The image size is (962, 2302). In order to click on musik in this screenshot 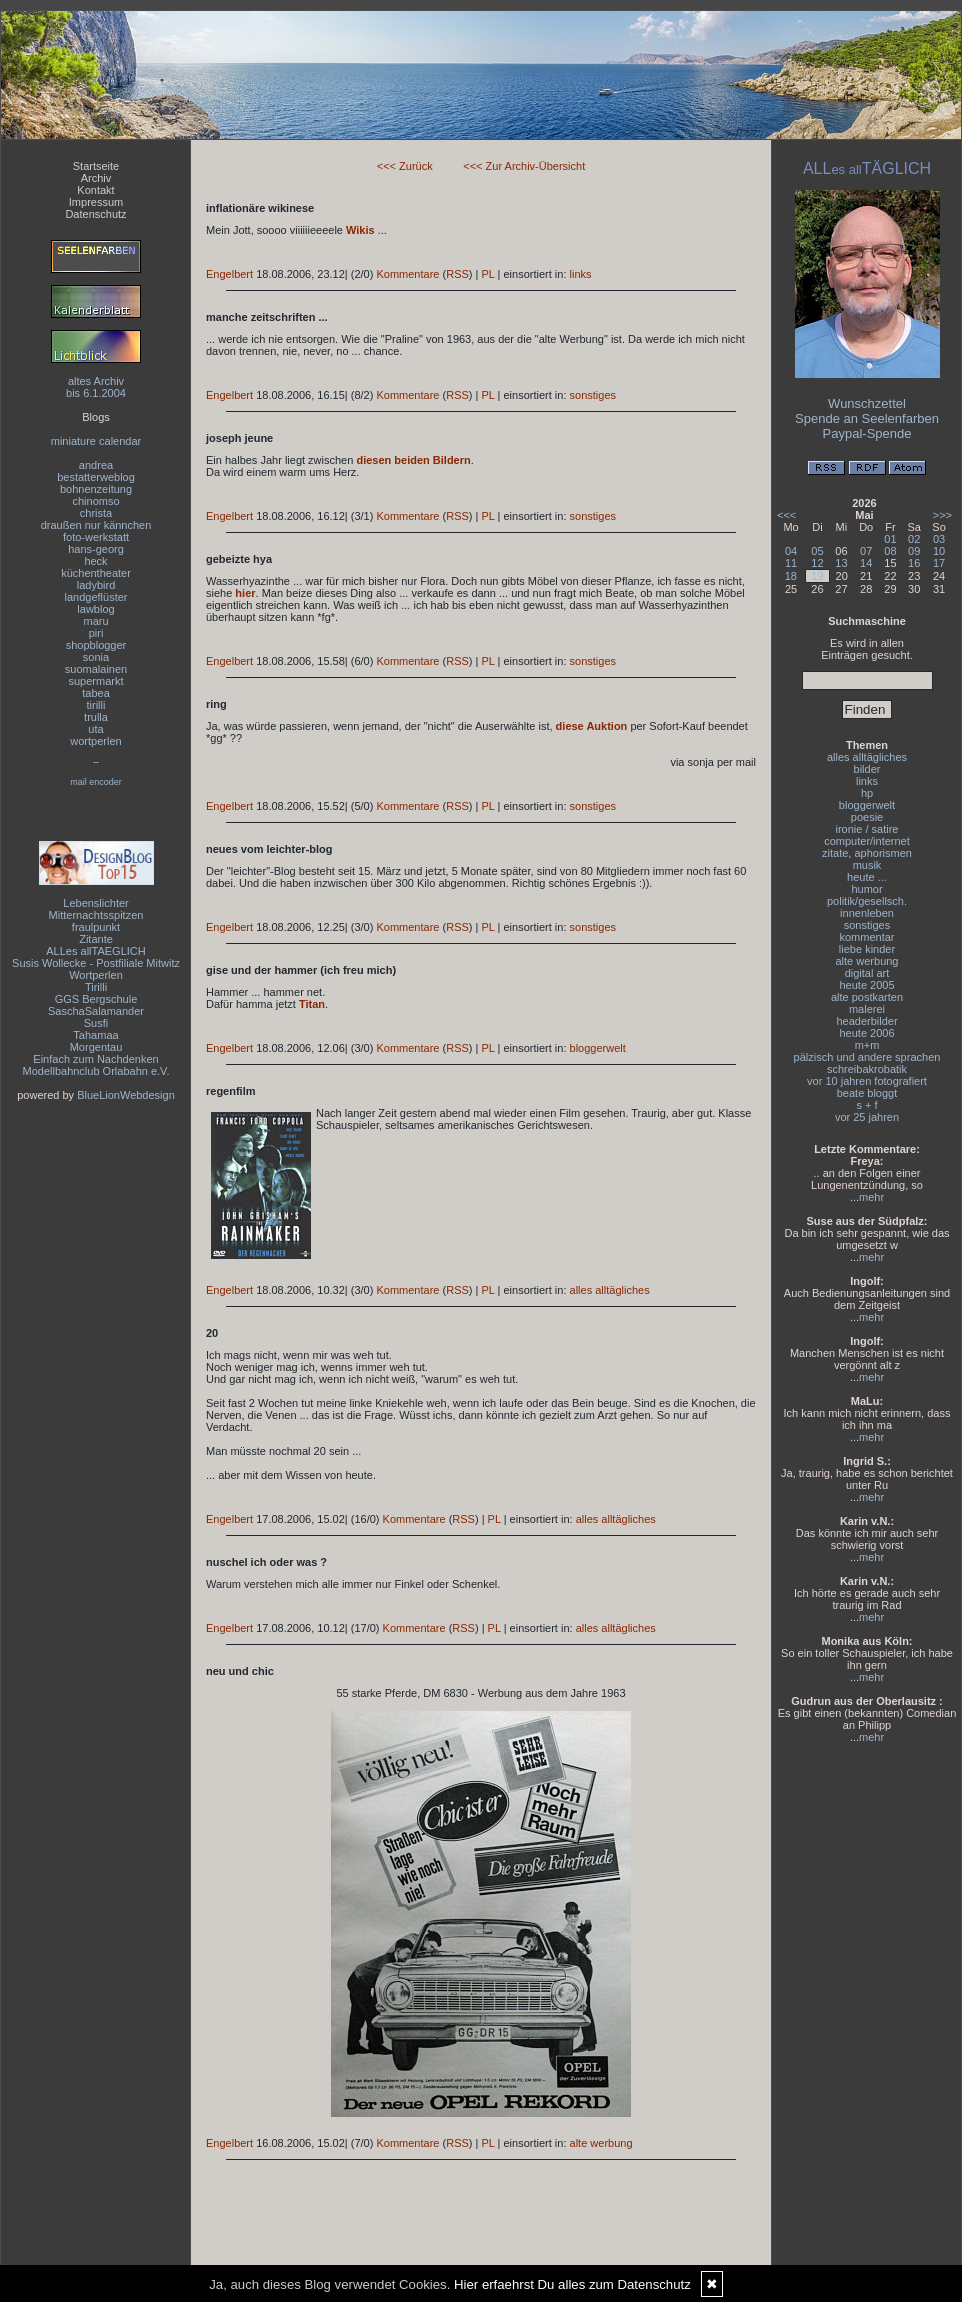, I will do `click(867, 865)`.